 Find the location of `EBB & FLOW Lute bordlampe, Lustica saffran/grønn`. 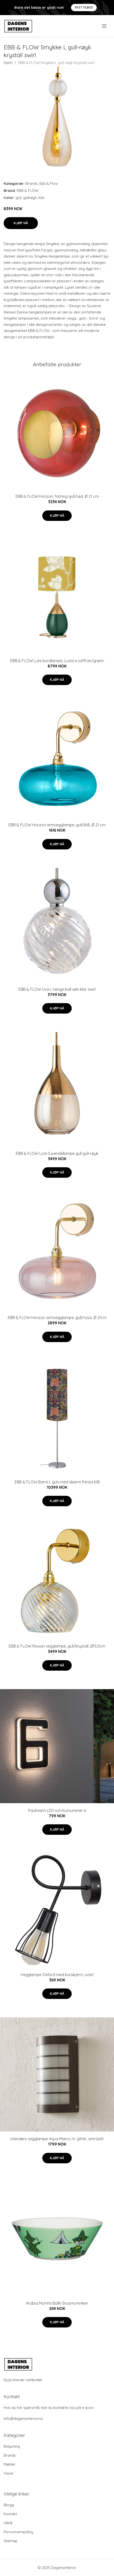

EBB & FLOW Lute bordlampe, Lustica saffran/grønn is located at coordinates (57, 660).